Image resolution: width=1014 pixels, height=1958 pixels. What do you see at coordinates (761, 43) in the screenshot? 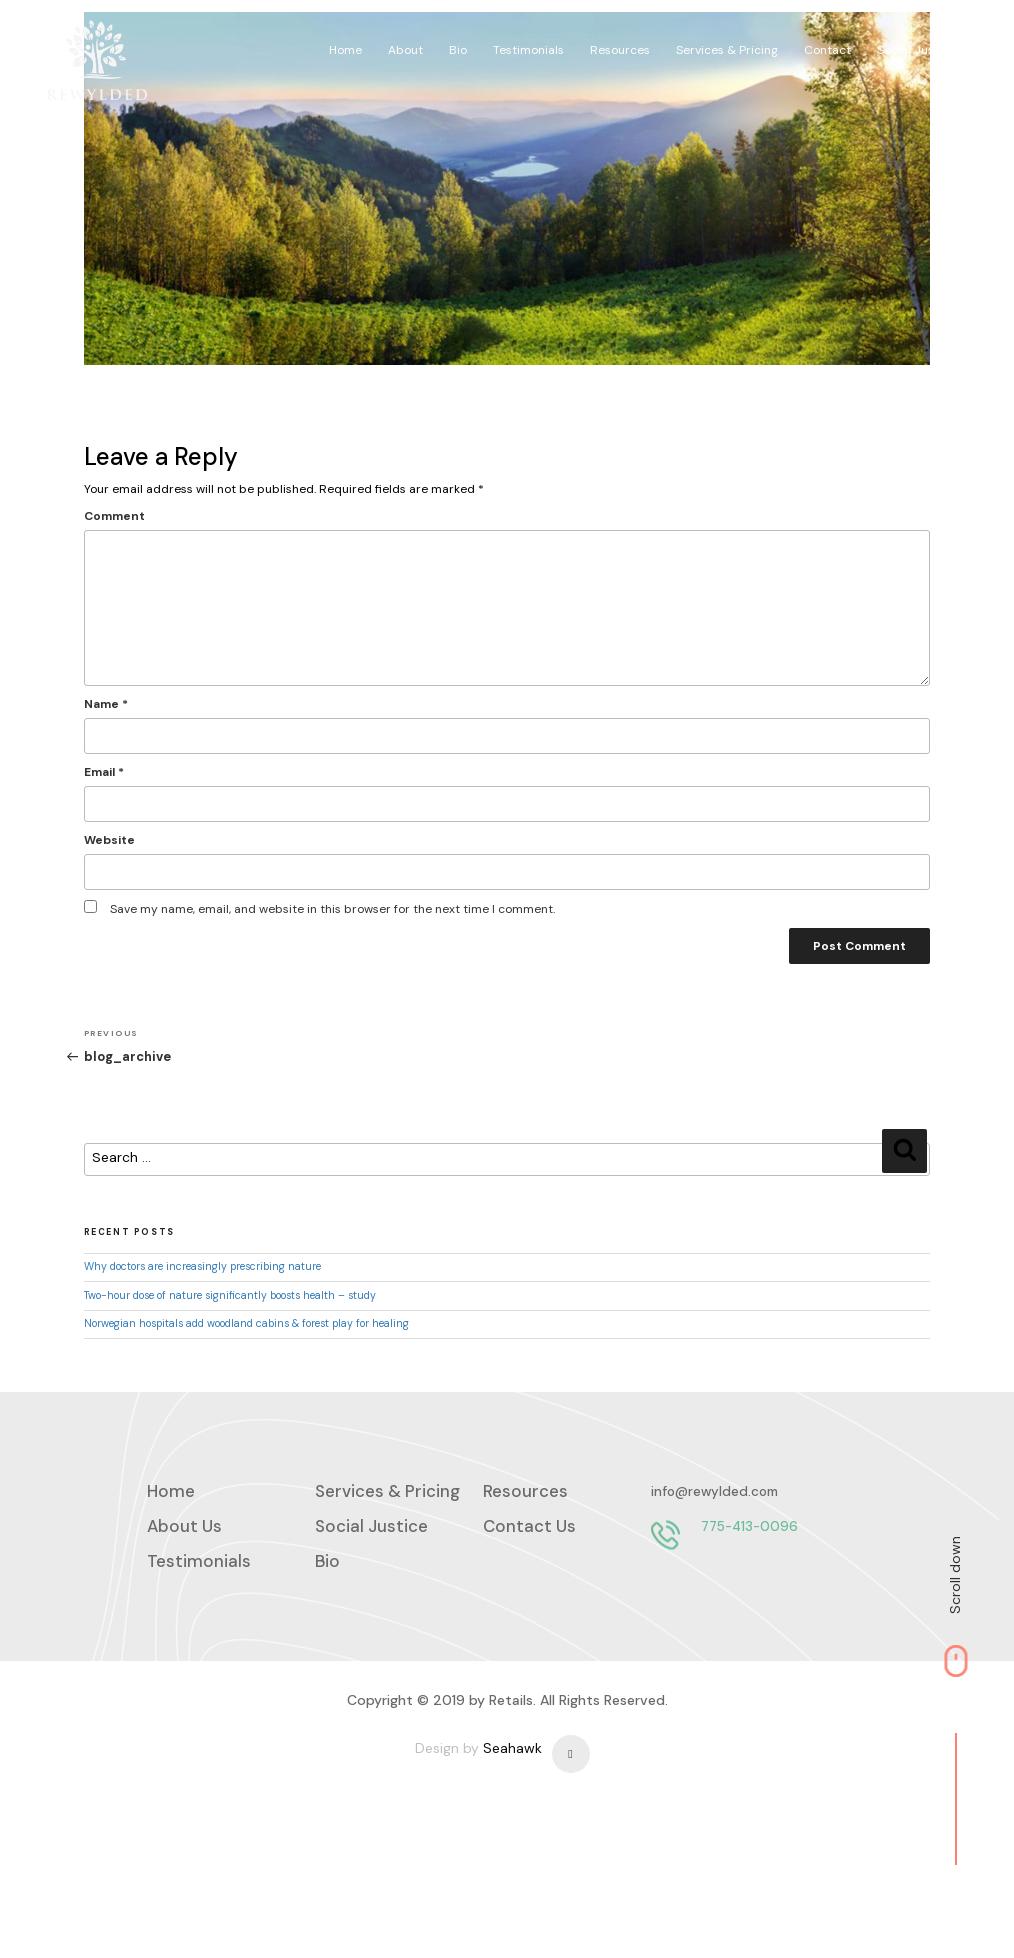
I see `Services & Pricing` at bounding box center [761, 43].